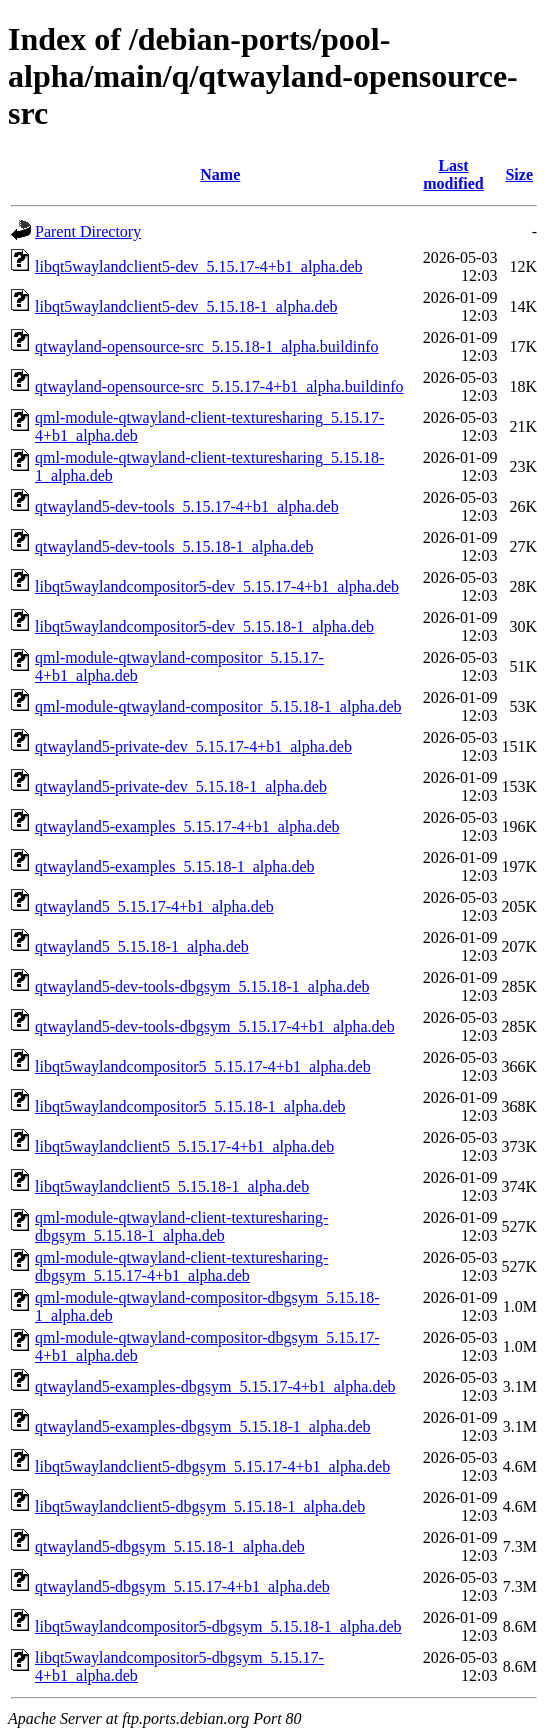 The image size is (548, 1736). What do you see at coordinates (200, 1506) in the screenshot?
I see `libqt5waylandclient5-dbgsym_5.15.18-1_alpha.deb` at bounding box center [200, 1506].